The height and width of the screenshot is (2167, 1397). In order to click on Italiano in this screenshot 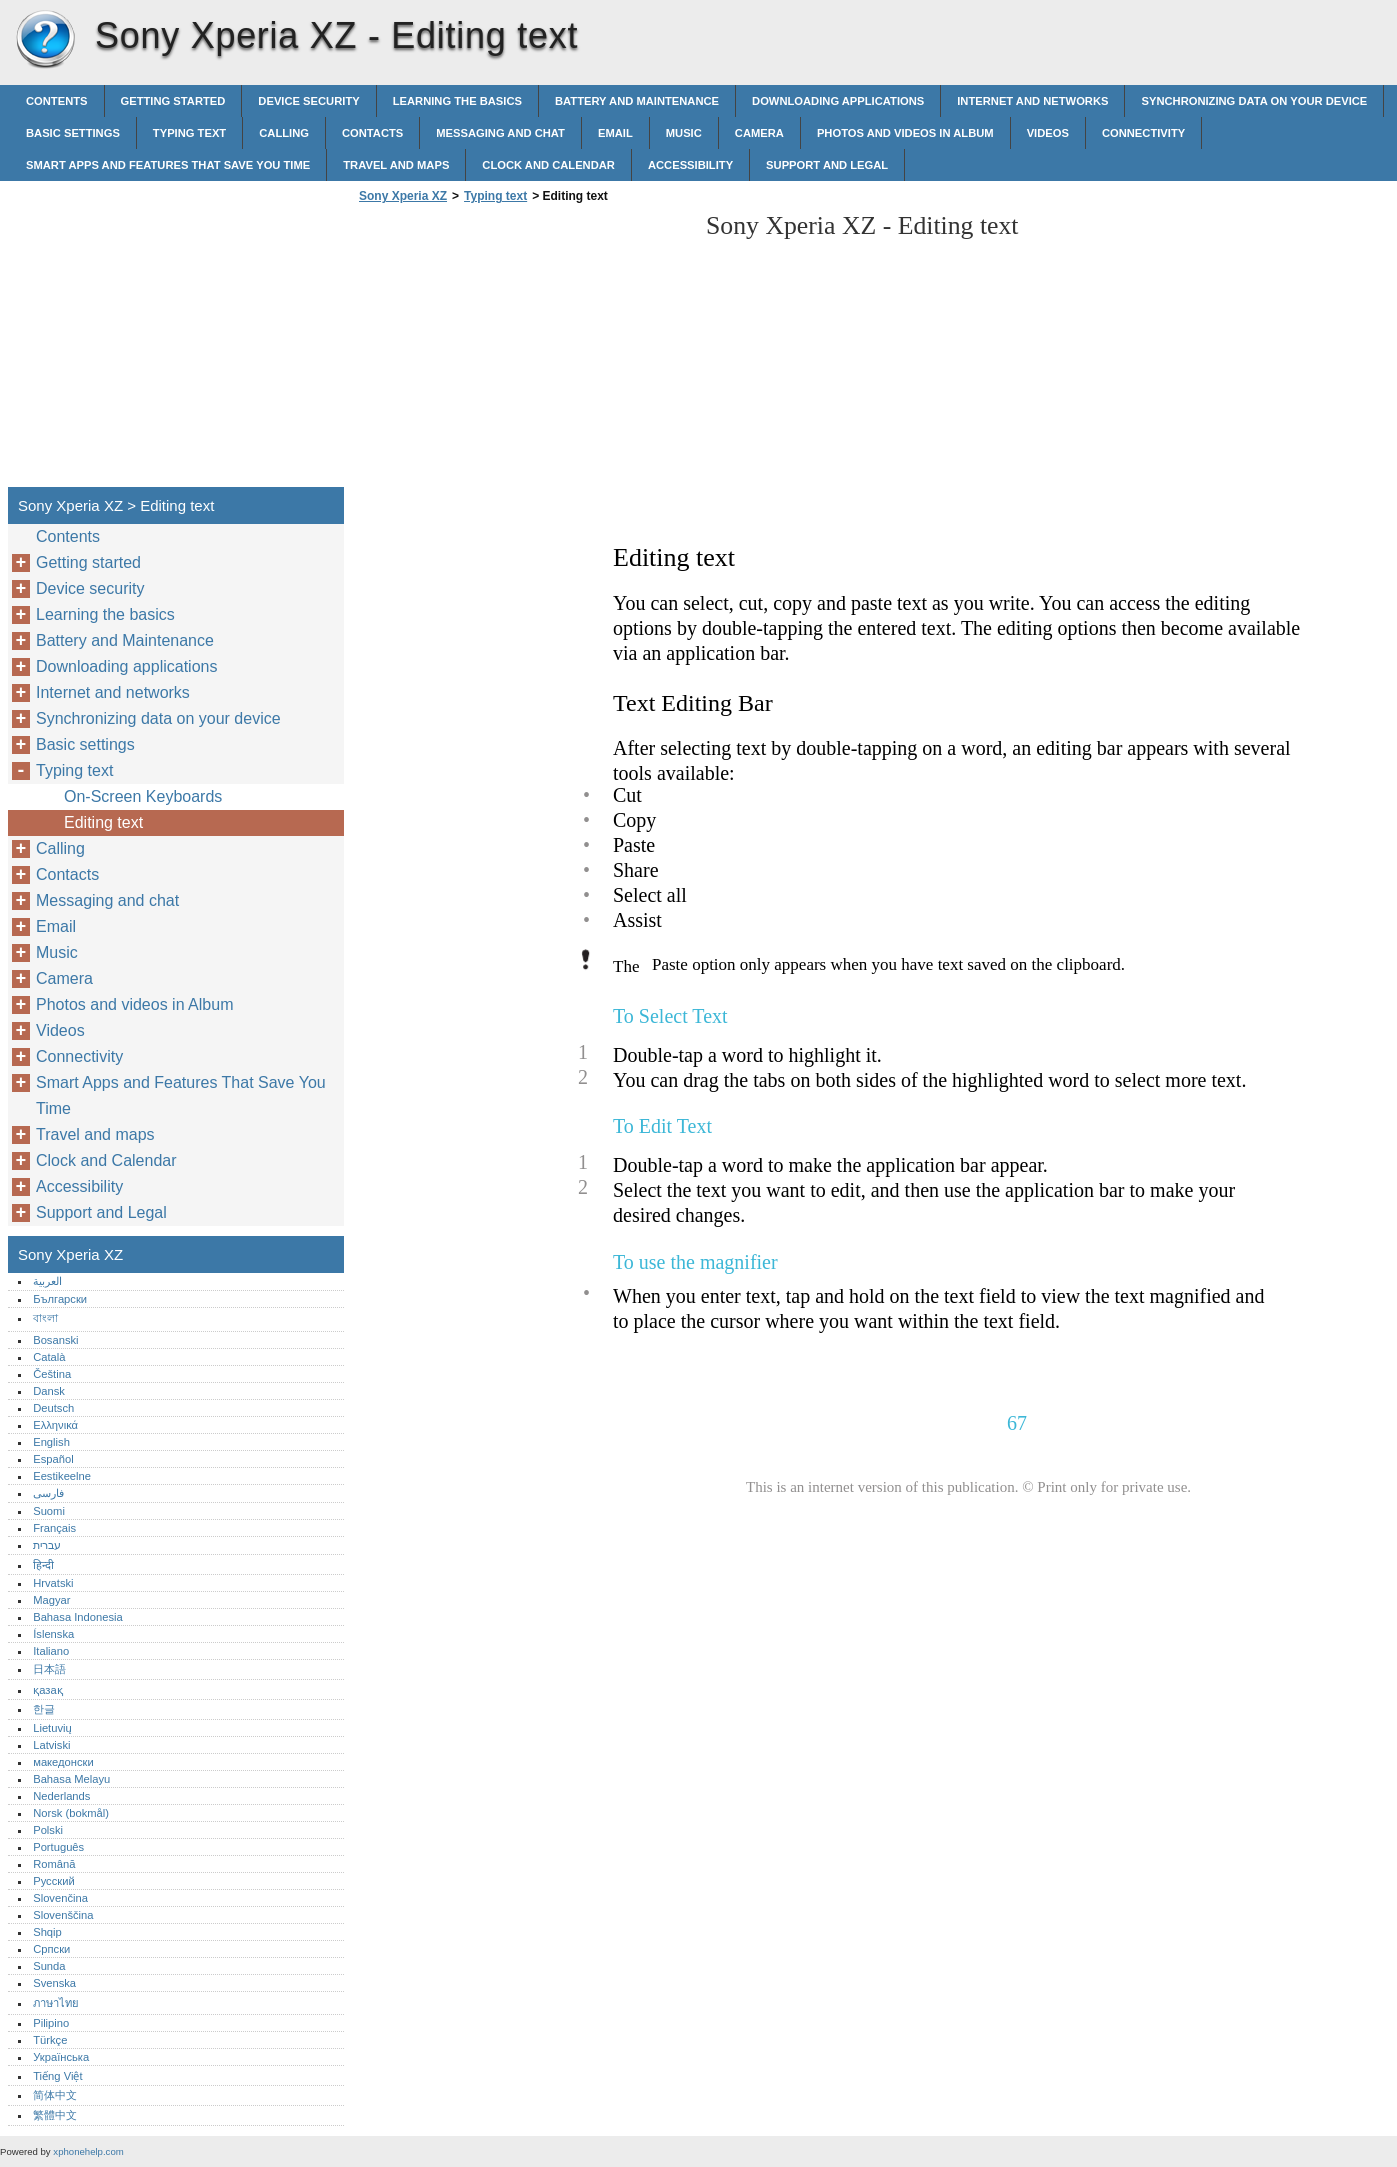, I will do `click(51, 1651)`.